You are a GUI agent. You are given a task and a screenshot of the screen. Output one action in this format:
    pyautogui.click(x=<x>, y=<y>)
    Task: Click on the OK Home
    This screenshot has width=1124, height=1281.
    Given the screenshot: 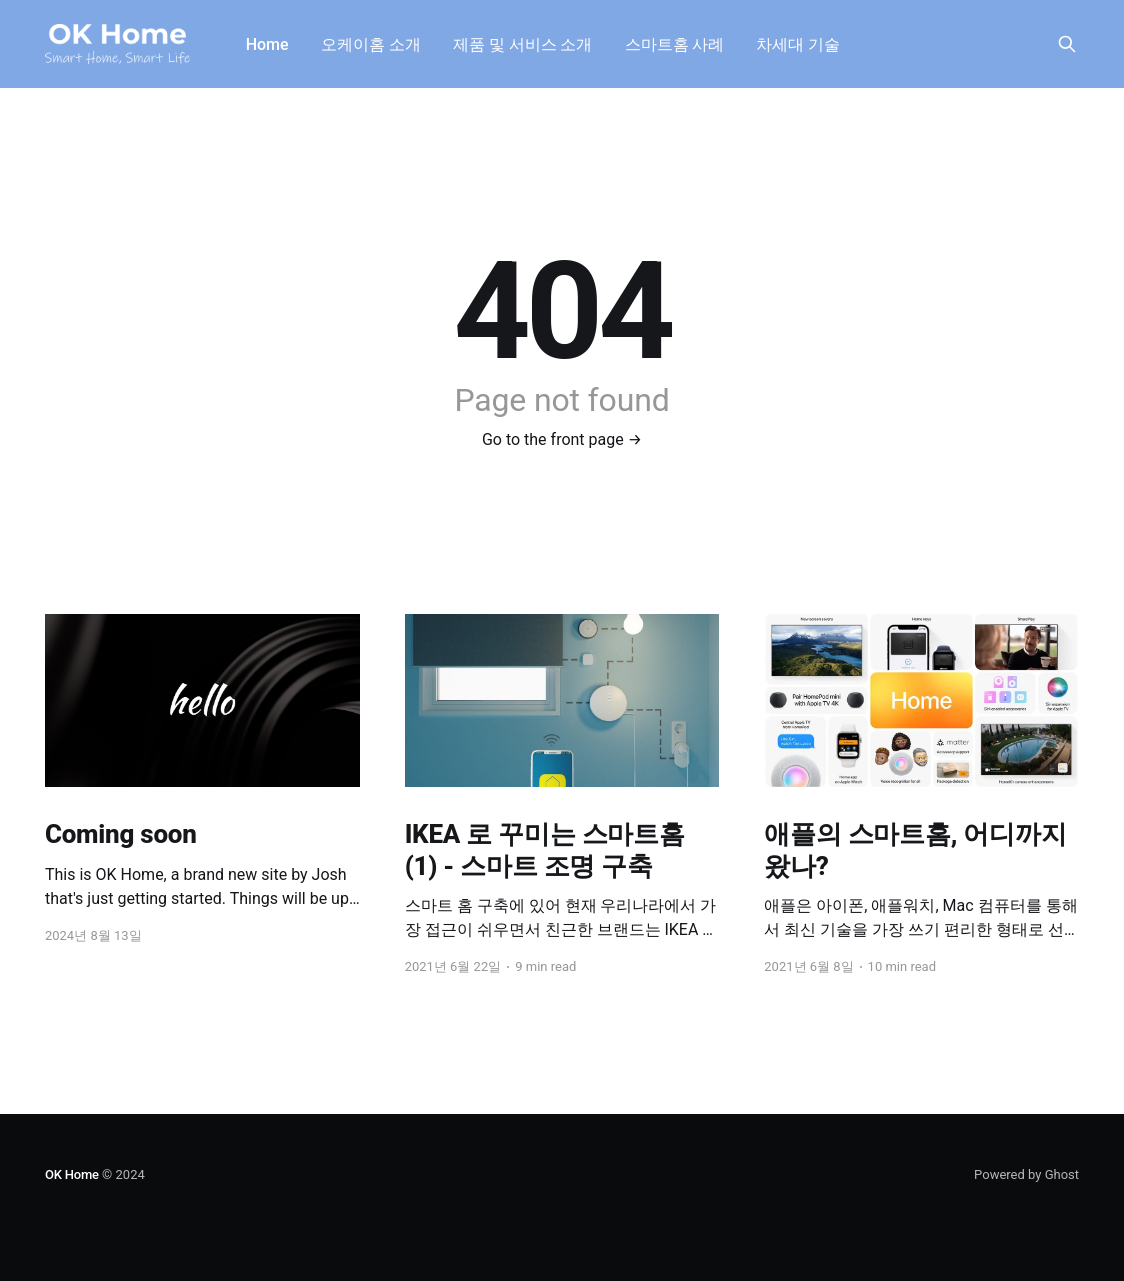 What is the action you would take?
    pyautogui.click(x=72, y=1174)
    